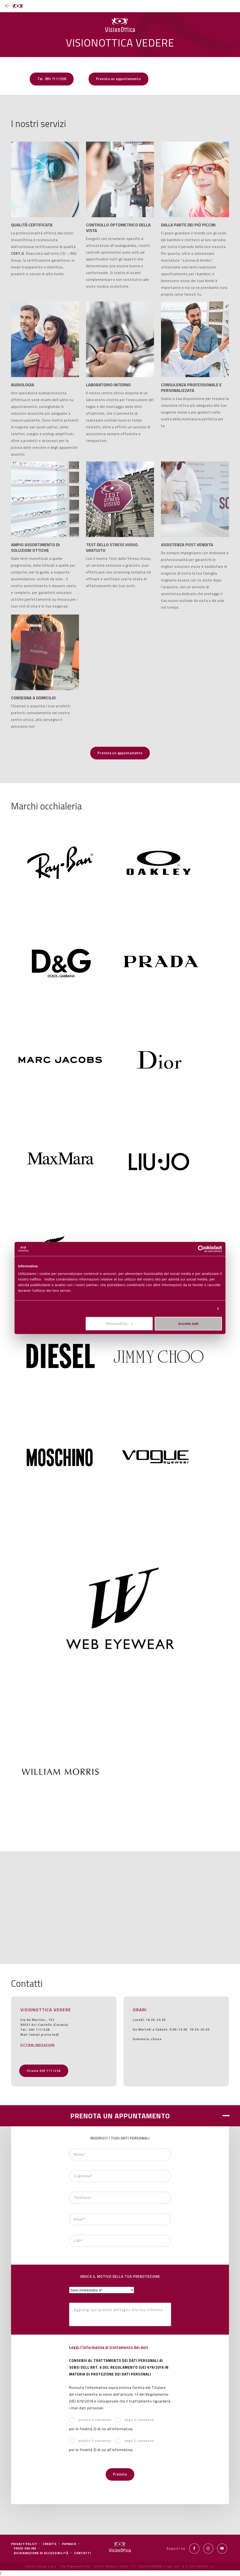  What do you see at coordinates (108, 2347) in the screenshot?
I see `Leggi l'informativa al trattamento dei dati` at bounding box center [108, 2347].